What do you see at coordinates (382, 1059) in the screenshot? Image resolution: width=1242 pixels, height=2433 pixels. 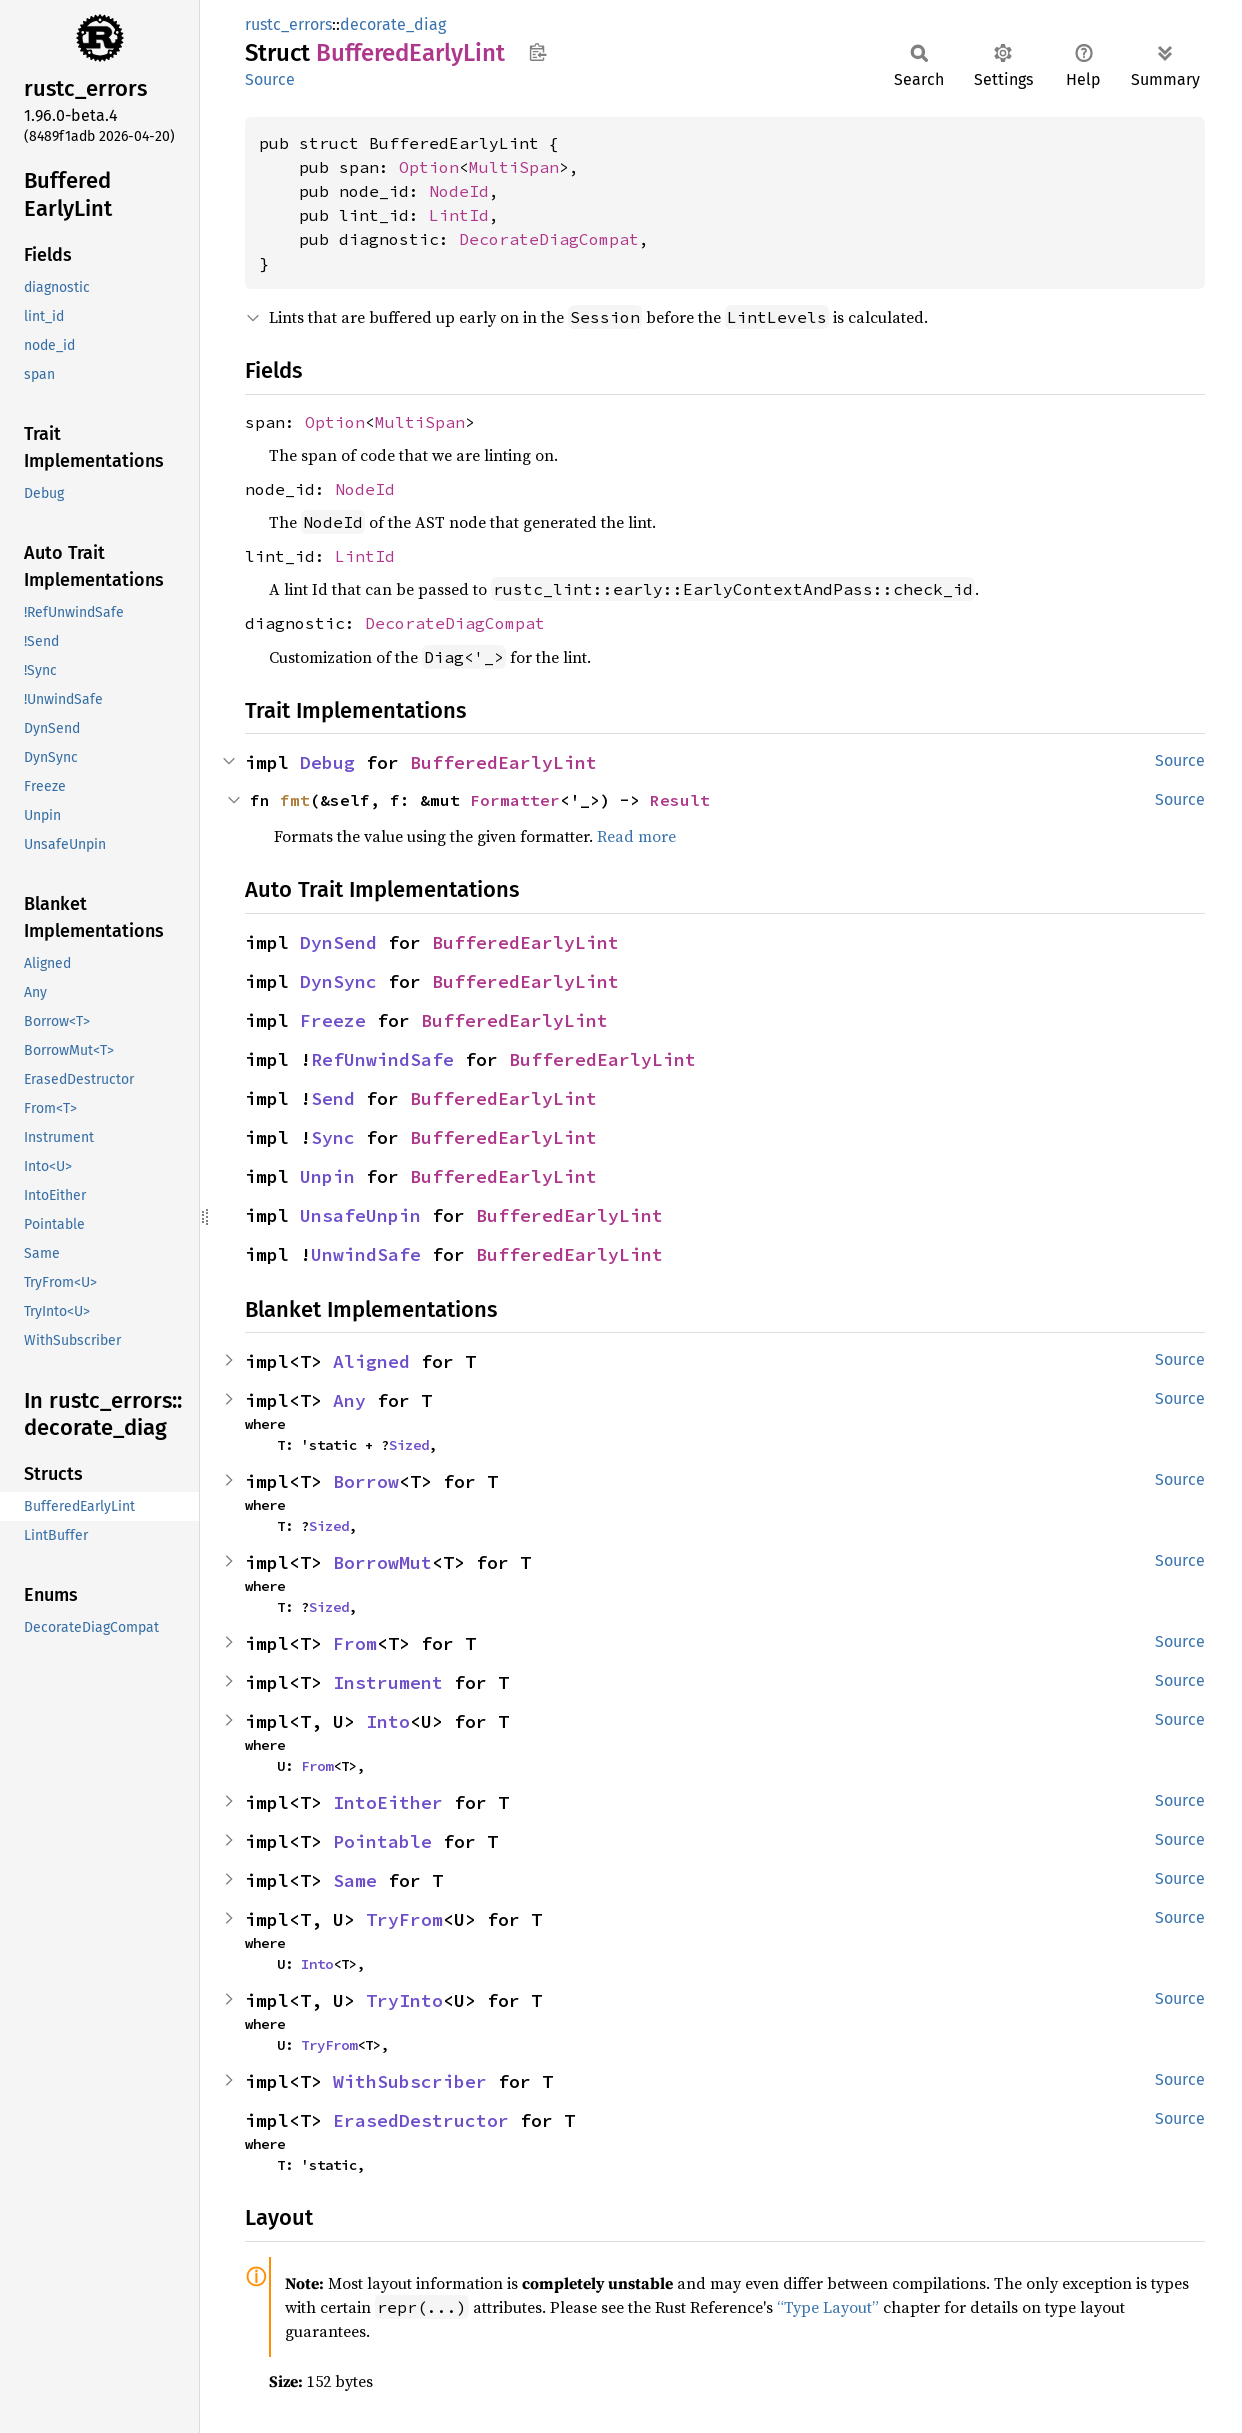 I see `RefUnwindSafe` at bounding box center [382, 1059].